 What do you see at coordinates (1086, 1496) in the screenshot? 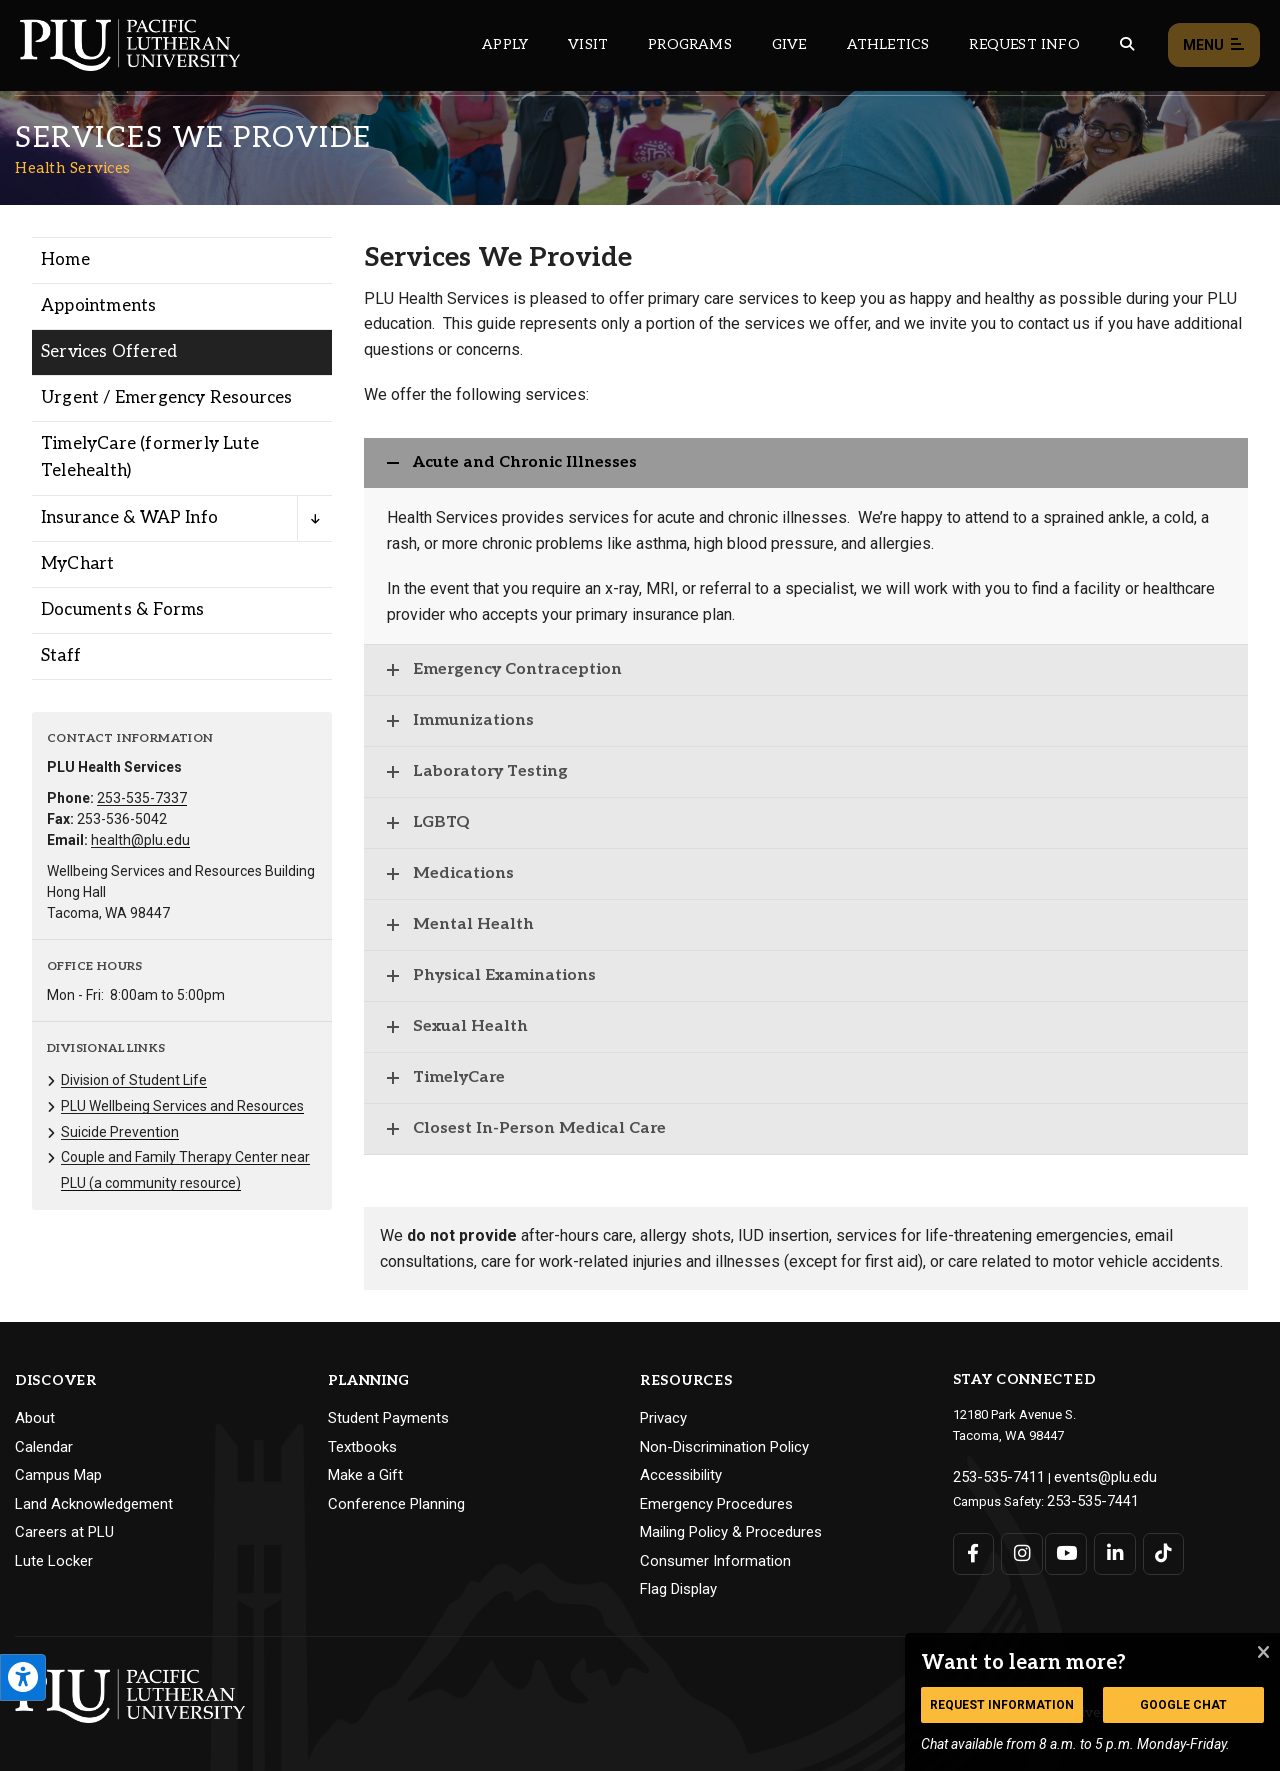
I see `253-535-7441` at bounding box center [1086, 1496].